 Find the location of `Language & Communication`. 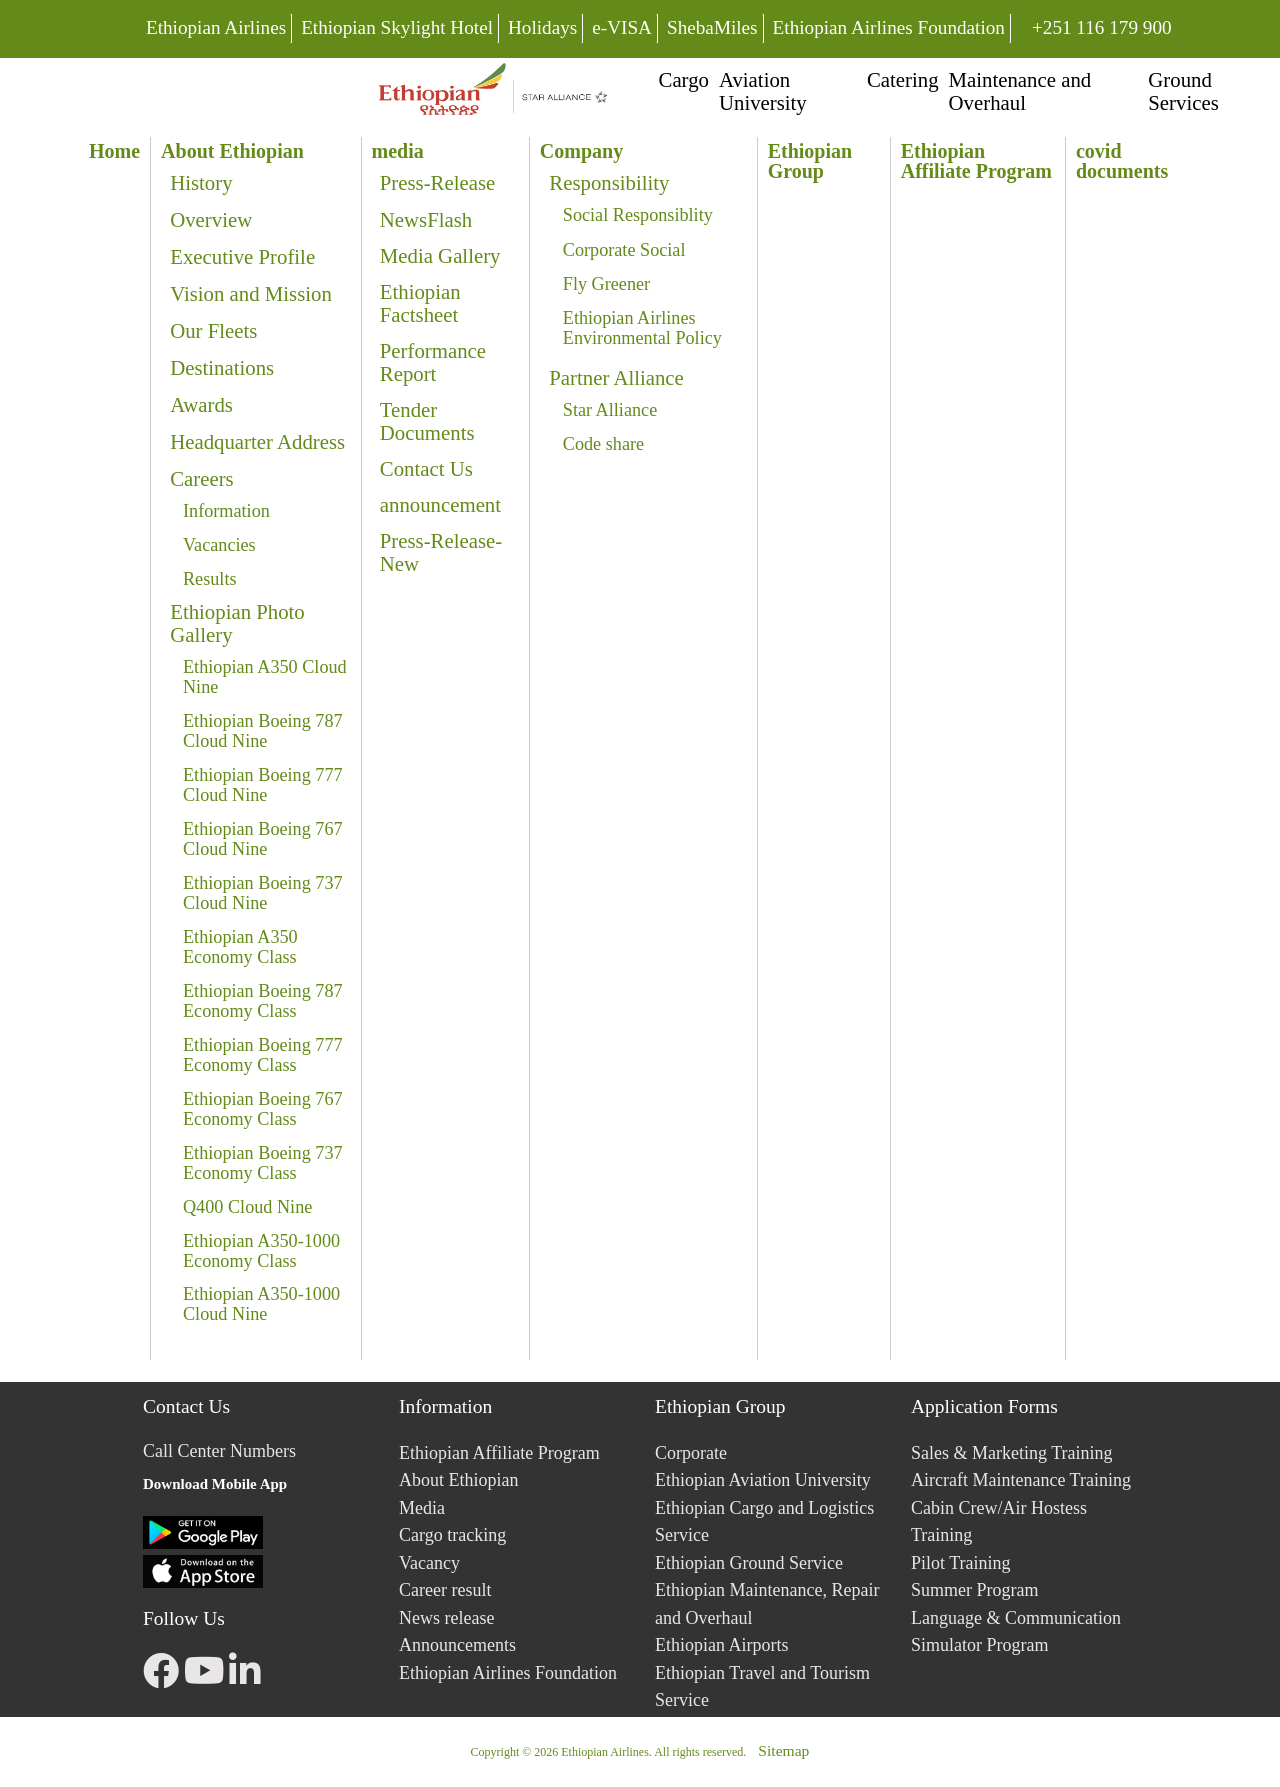

Language & Communication is located at coordinates (1016, 1618).